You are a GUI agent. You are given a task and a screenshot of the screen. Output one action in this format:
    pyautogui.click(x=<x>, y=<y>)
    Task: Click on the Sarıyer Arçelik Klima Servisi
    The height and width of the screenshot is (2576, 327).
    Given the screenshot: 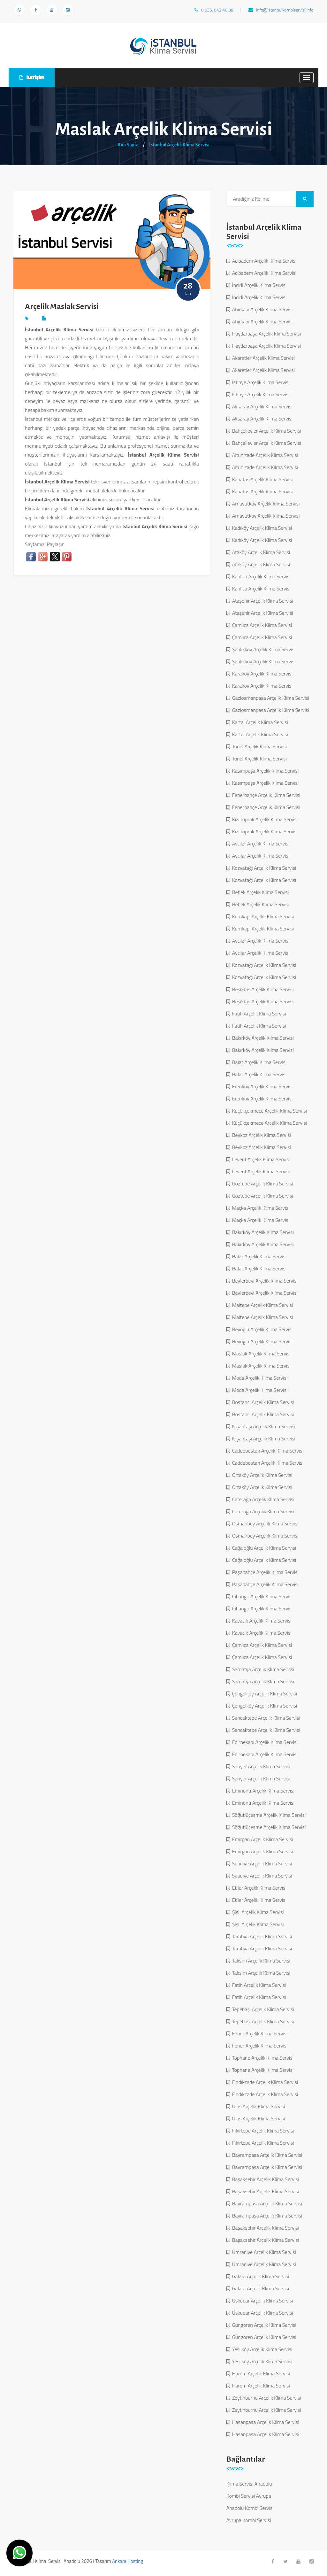 What is the action you would take?
    pyautogui.click(x=260, y=1766)
    